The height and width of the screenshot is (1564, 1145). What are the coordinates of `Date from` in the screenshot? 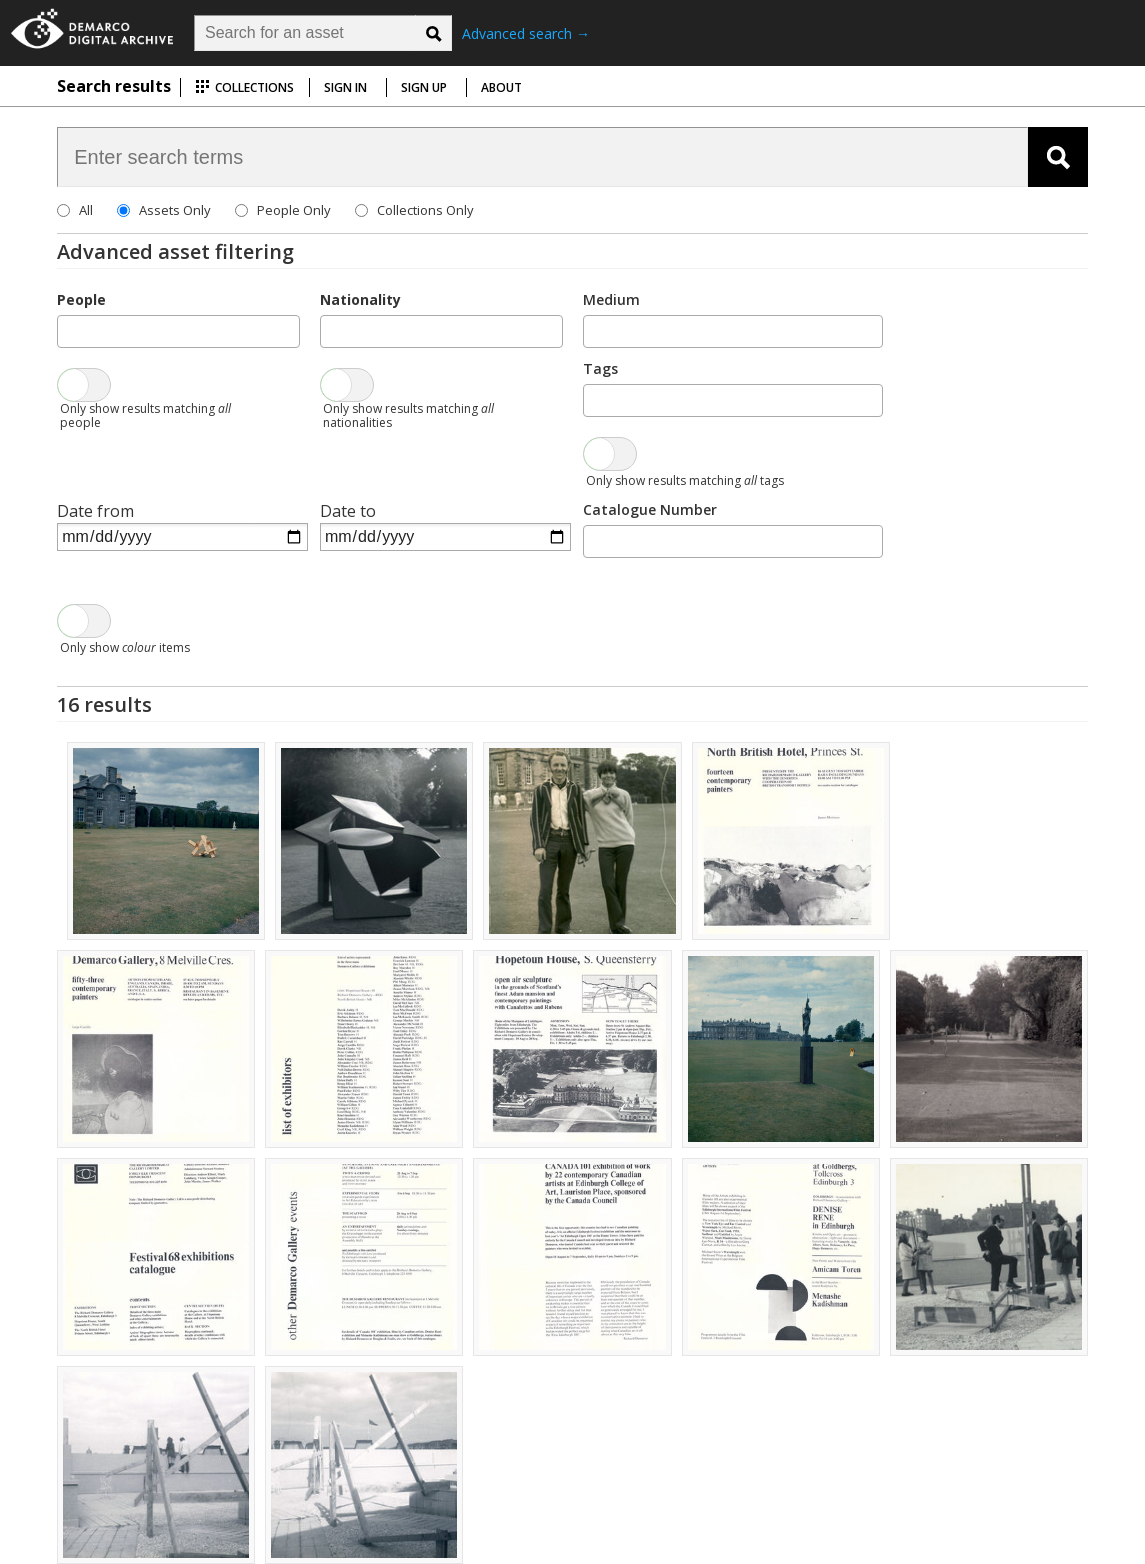 It's located at (95, 511).